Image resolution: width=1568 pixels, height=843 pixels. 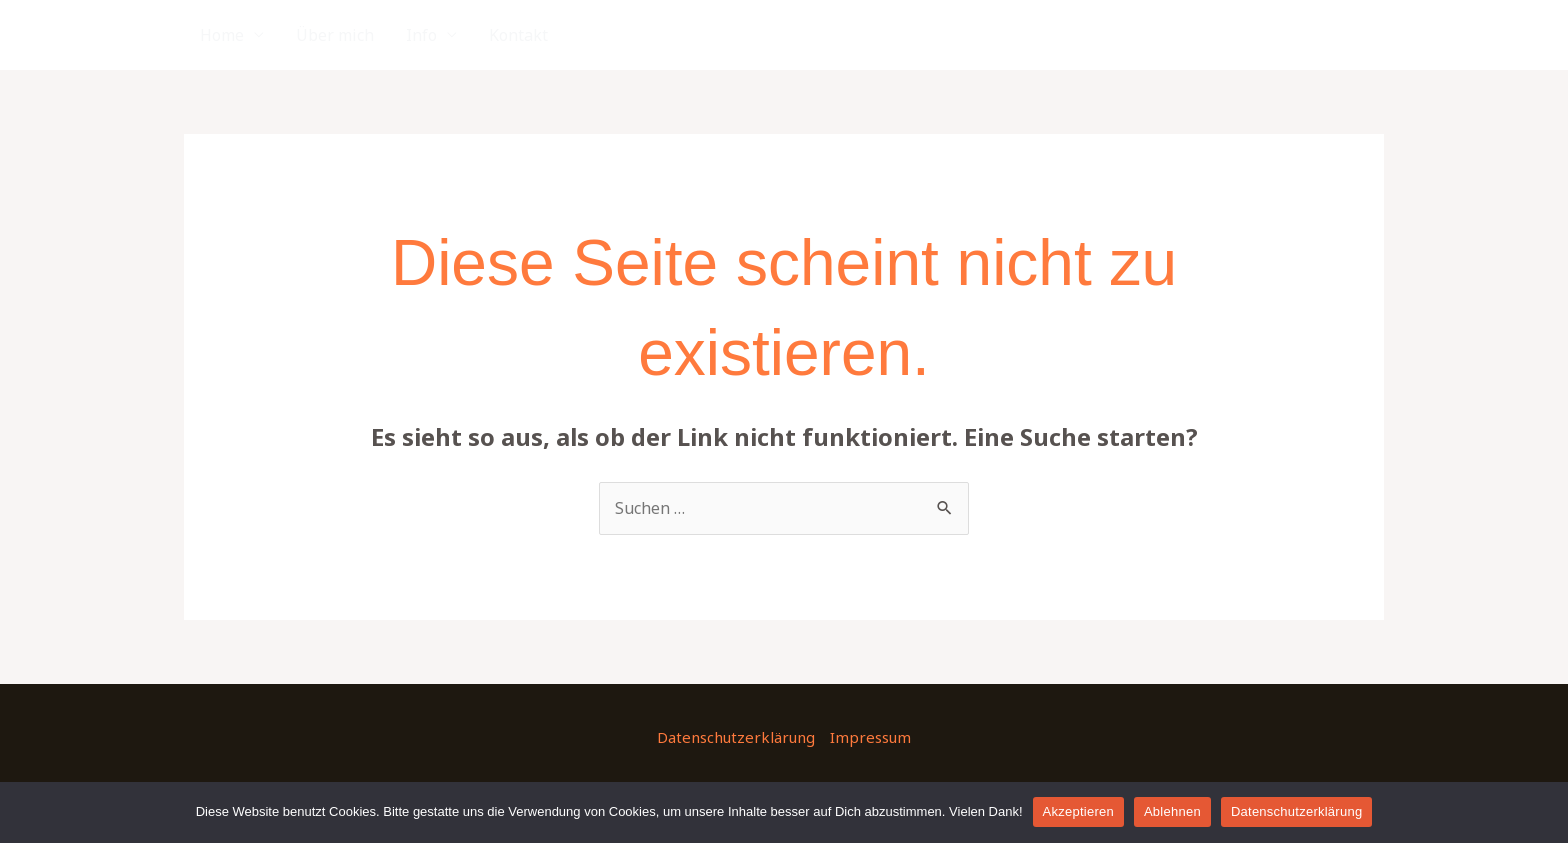 I want to click on Ablehnen, so click(x=1172, y=811).